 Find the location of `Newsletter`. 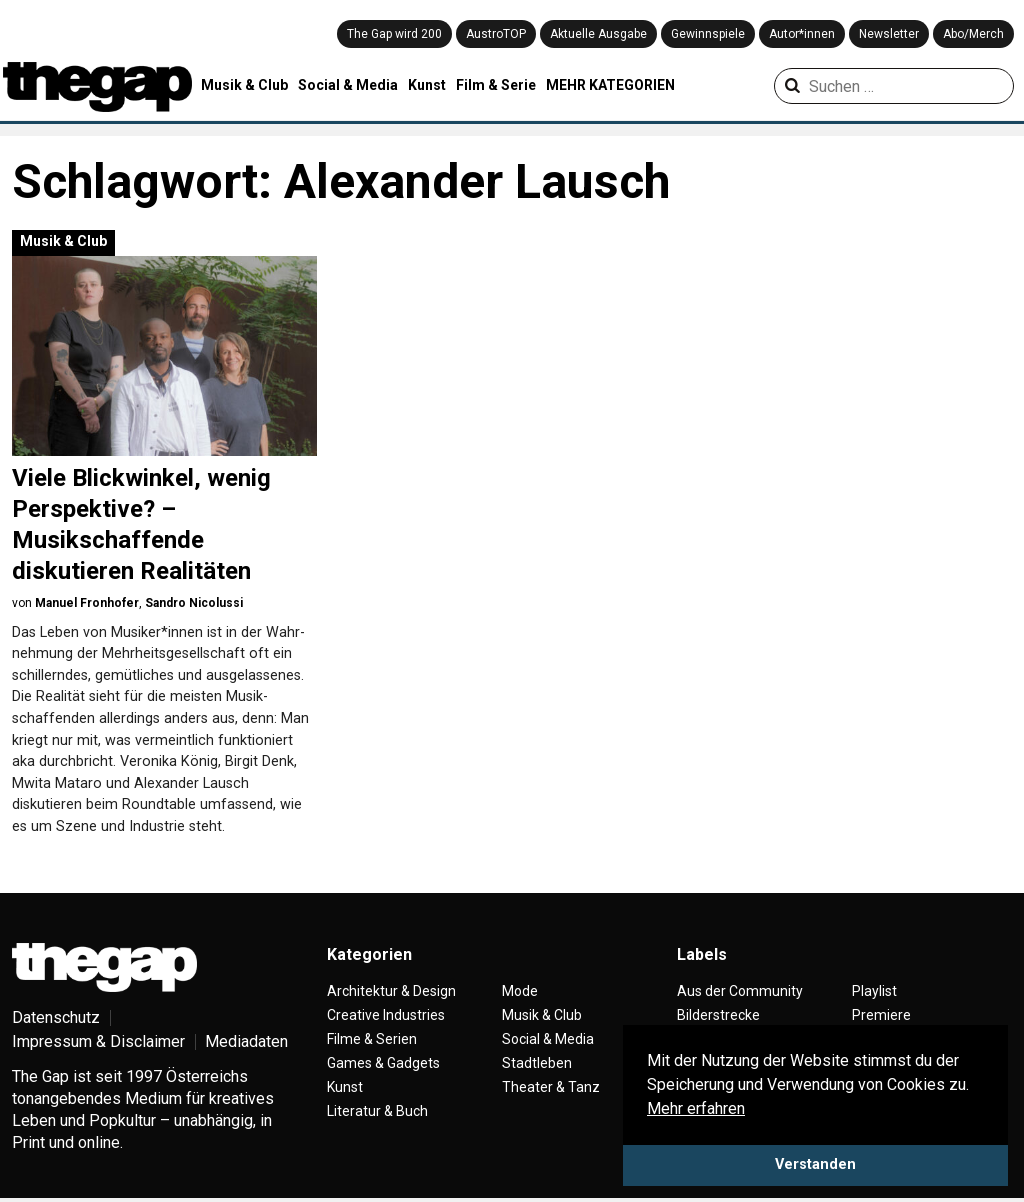

Newsletter is located at coordinates (889, 34).